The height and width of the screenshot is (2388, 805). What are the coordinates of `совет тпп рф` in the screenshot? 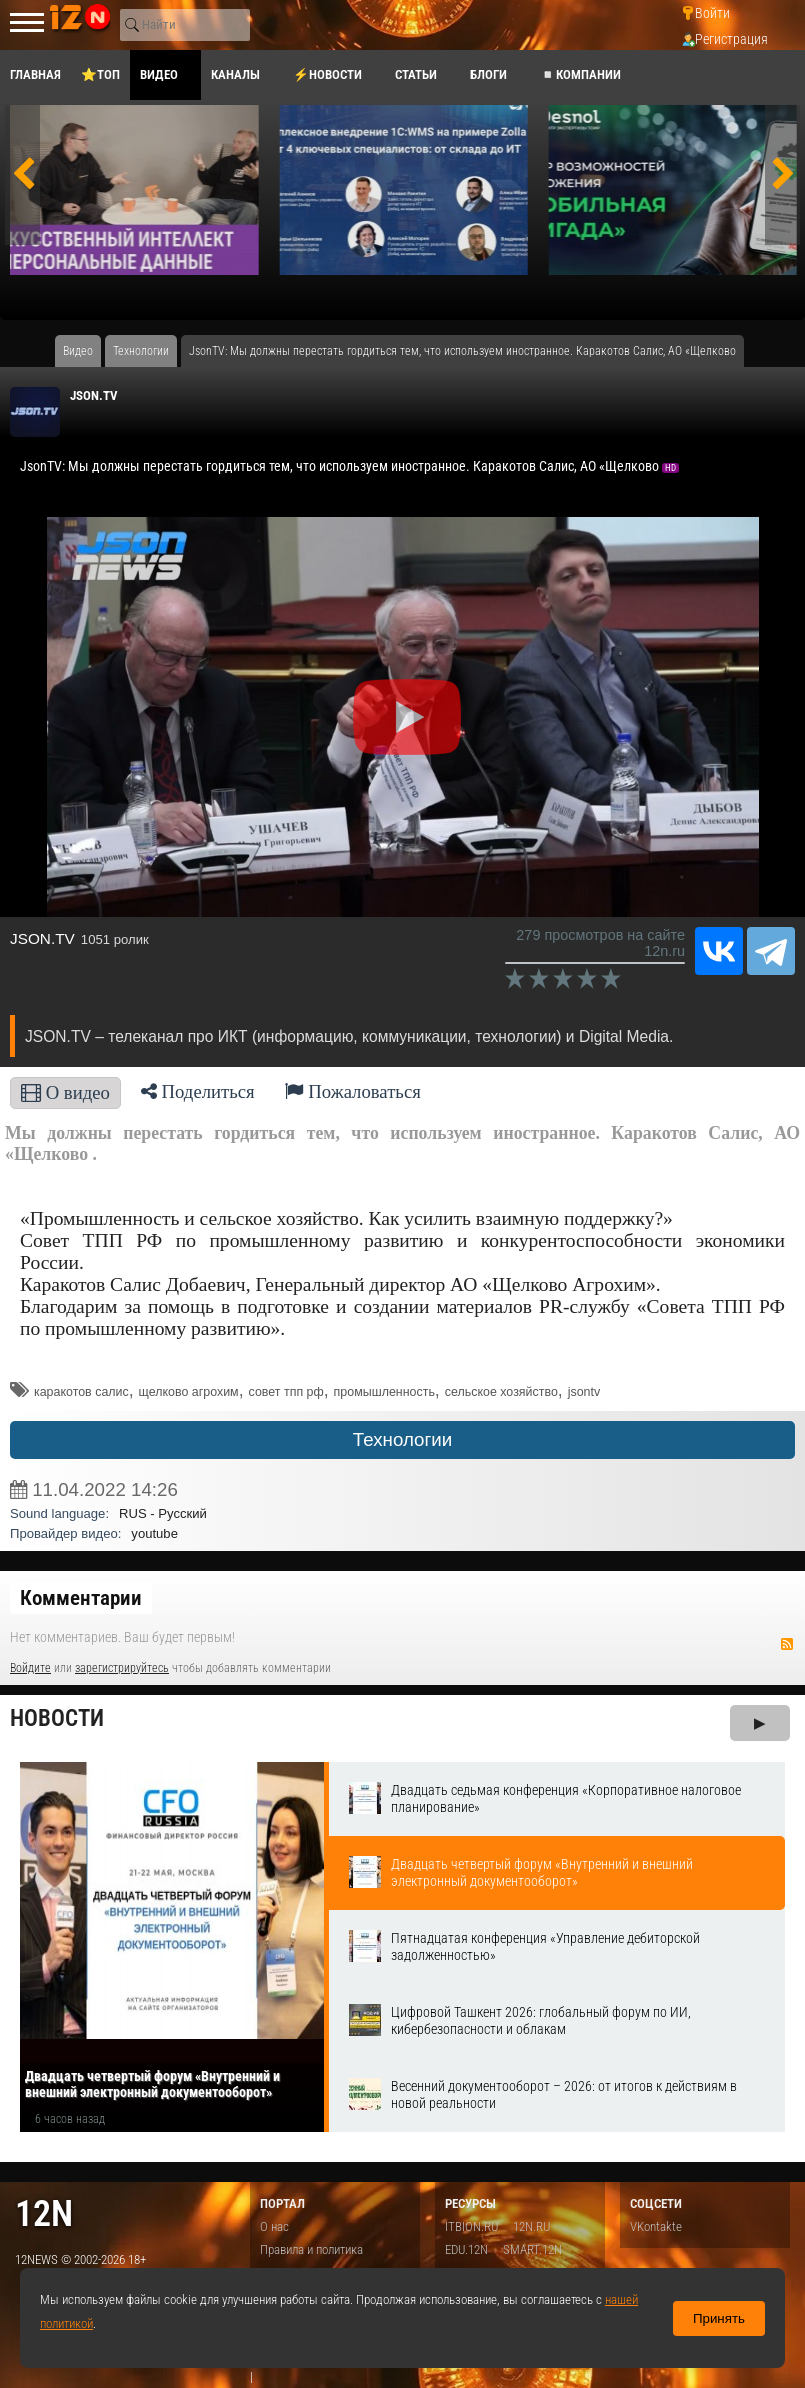 It's located at (286, 1392).